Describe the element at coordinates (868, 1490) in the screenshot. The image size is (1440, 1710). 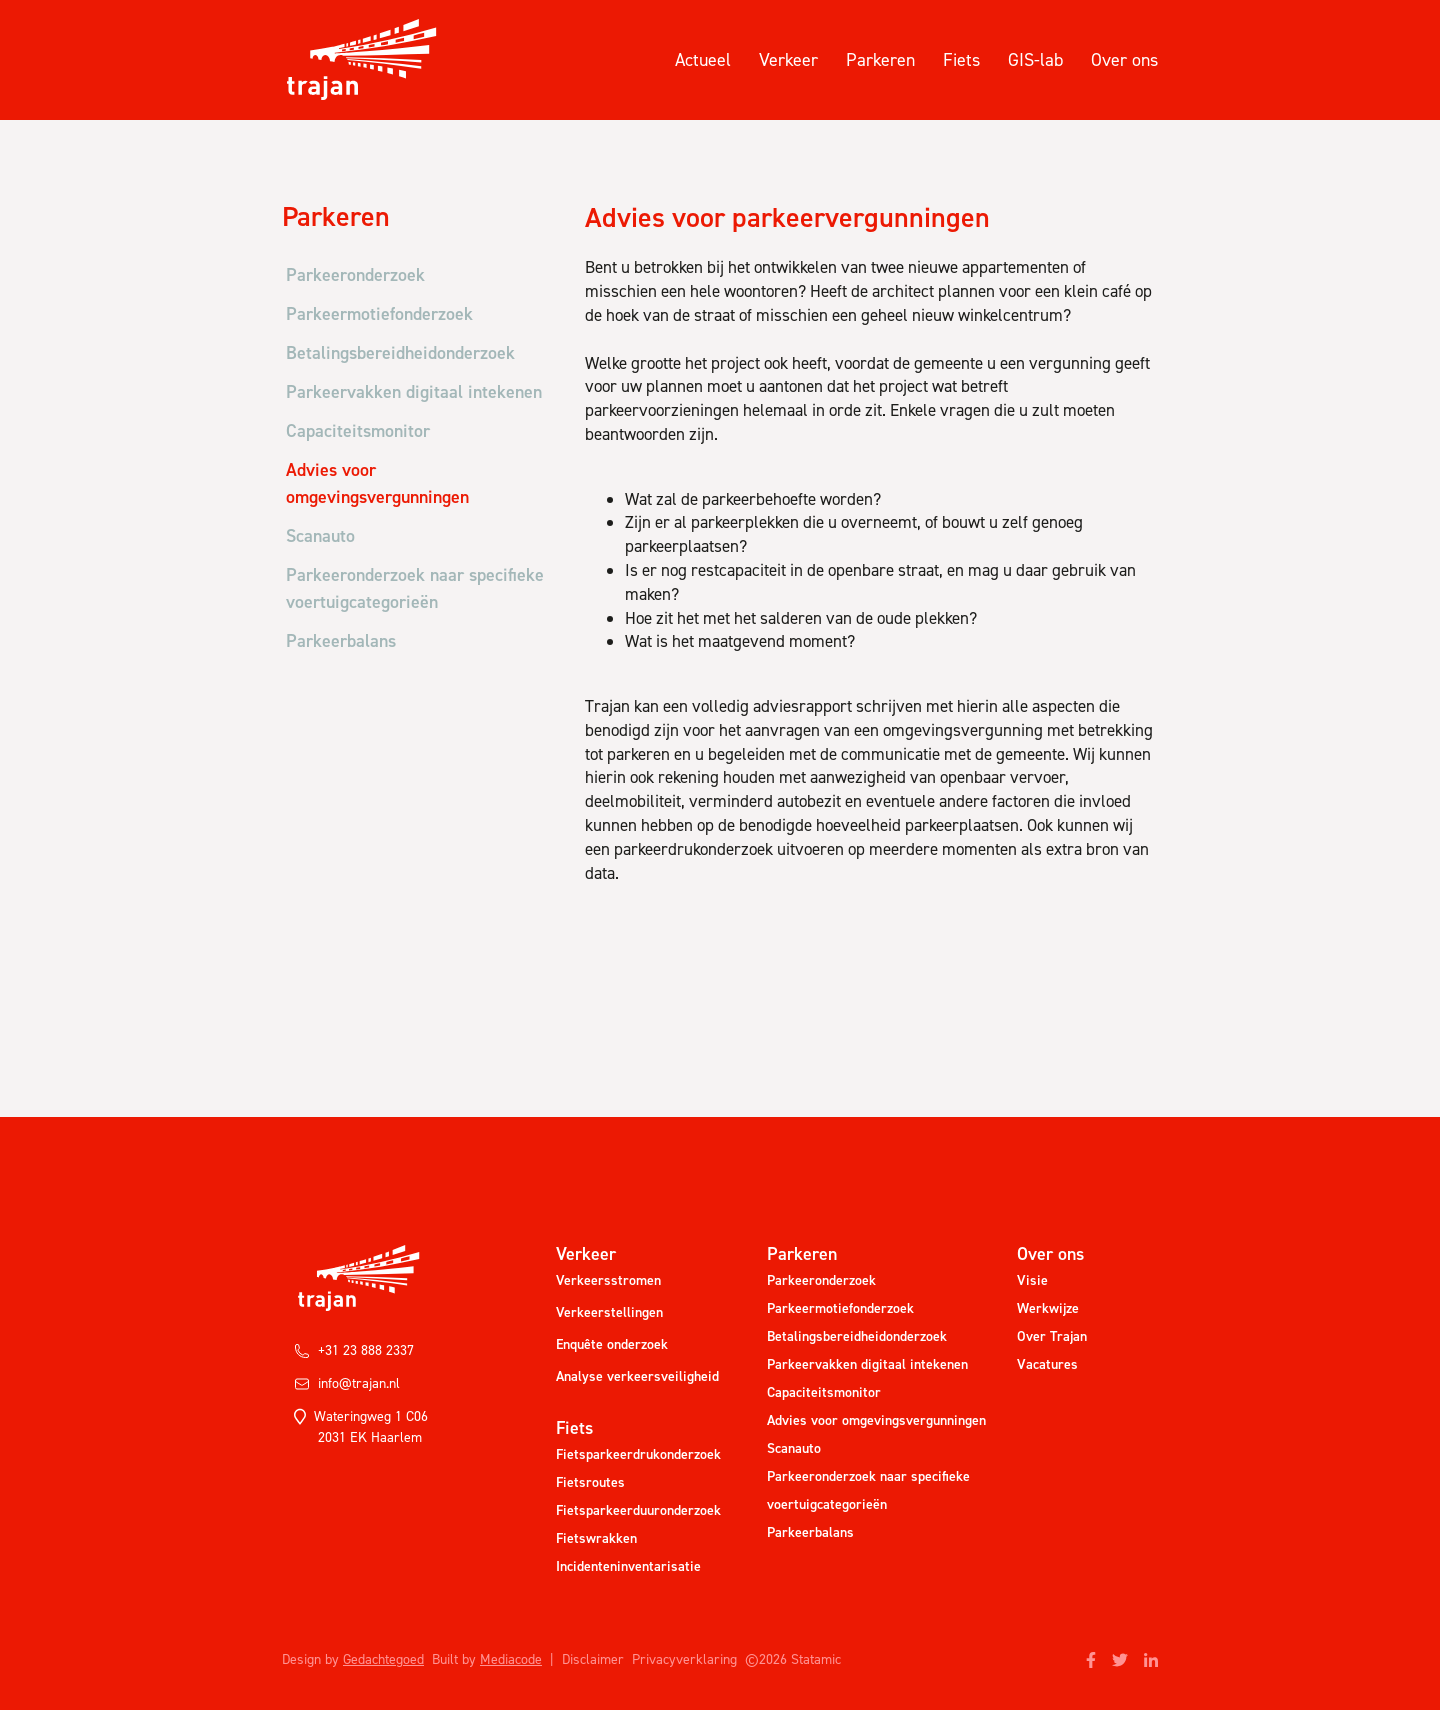
I see `Parkeeronderzoek naar specifieke voertuigcategorieën` at that location.